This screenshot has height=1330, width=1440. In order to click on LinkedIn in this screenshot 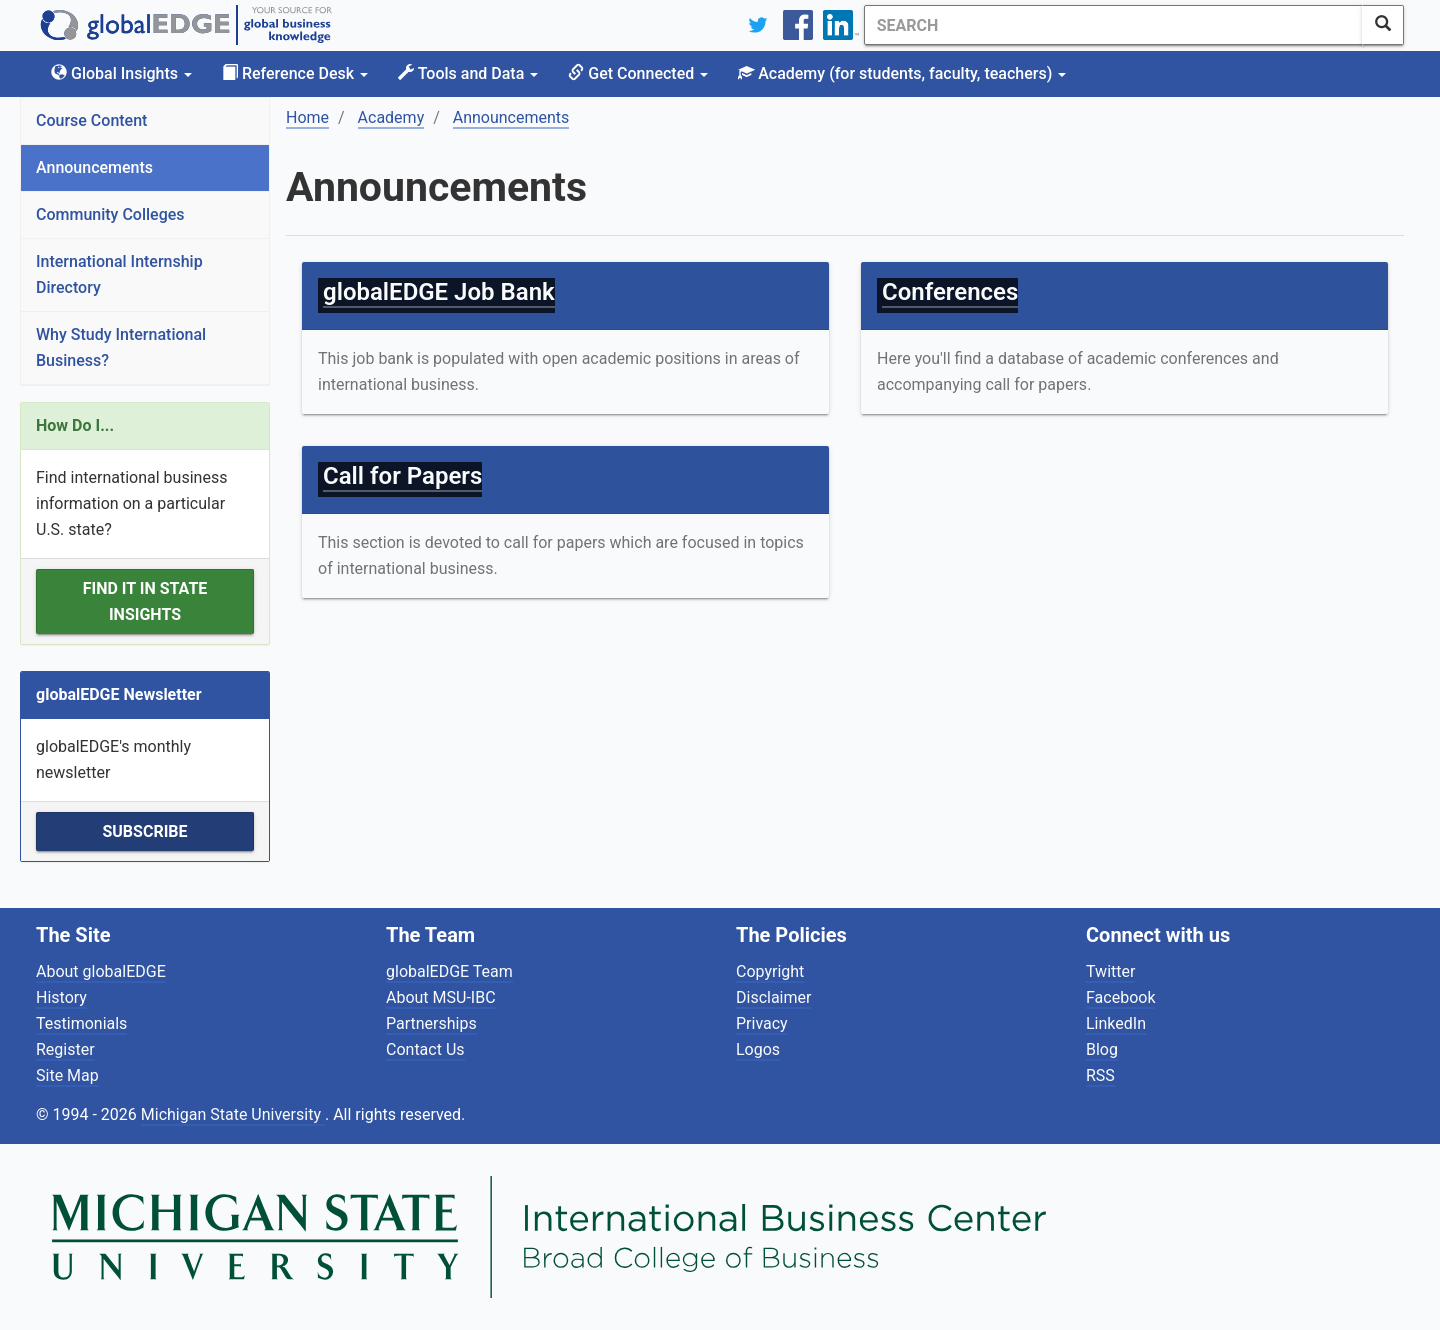, I will do `click(1116, 1023)`.